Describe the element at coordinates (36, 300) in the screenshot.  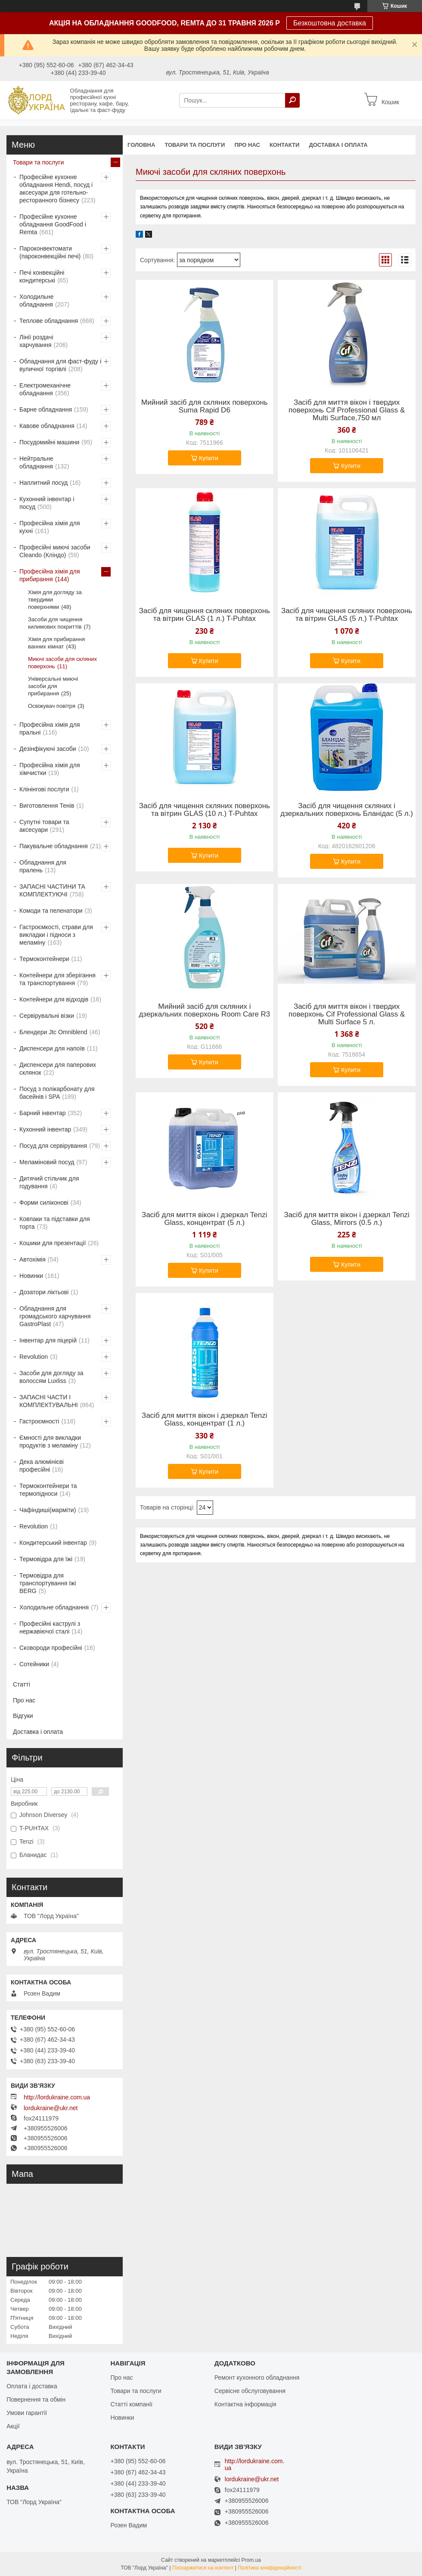
I see `Холодильне обладнання` at that location.